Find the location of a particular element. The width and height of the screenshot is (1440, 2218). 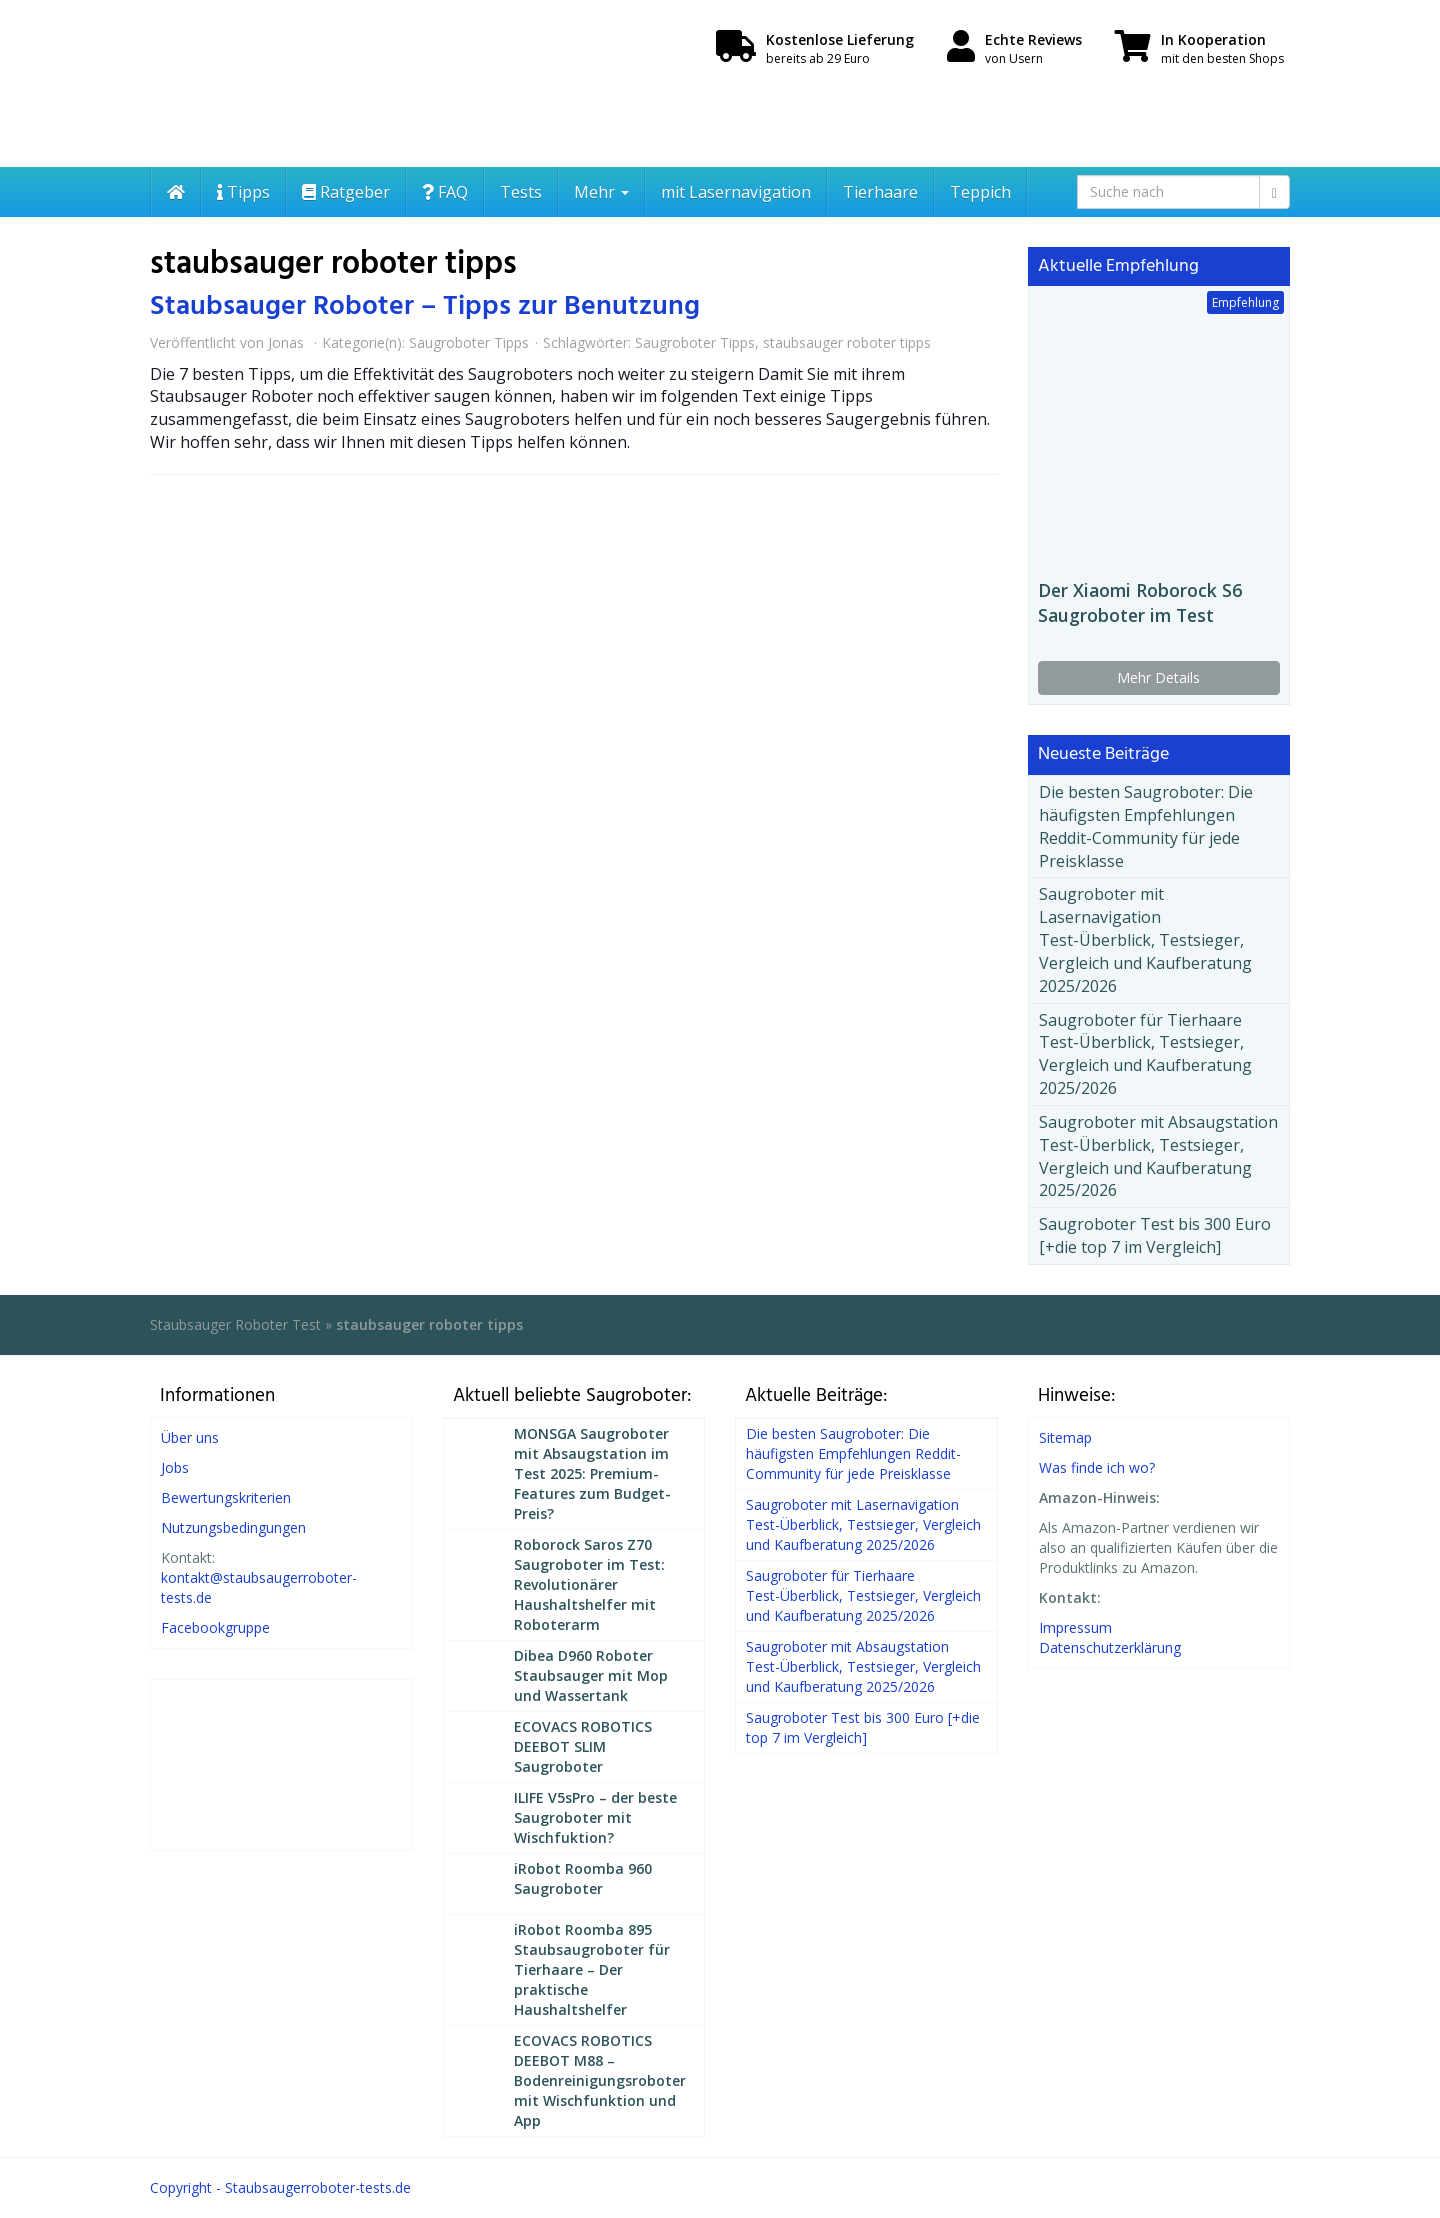

Nutzungsbedingungen is located at coordinates (233, 1527).